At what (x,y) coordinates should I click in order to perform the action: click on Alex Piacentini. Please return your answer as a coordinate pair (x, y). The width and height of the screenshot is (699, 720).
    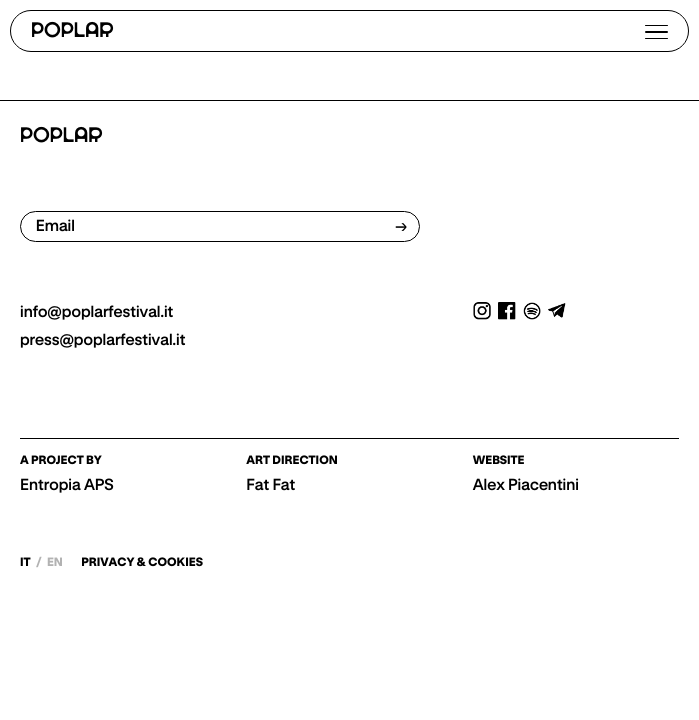
    Looking at the image, I should click on (526, 485).